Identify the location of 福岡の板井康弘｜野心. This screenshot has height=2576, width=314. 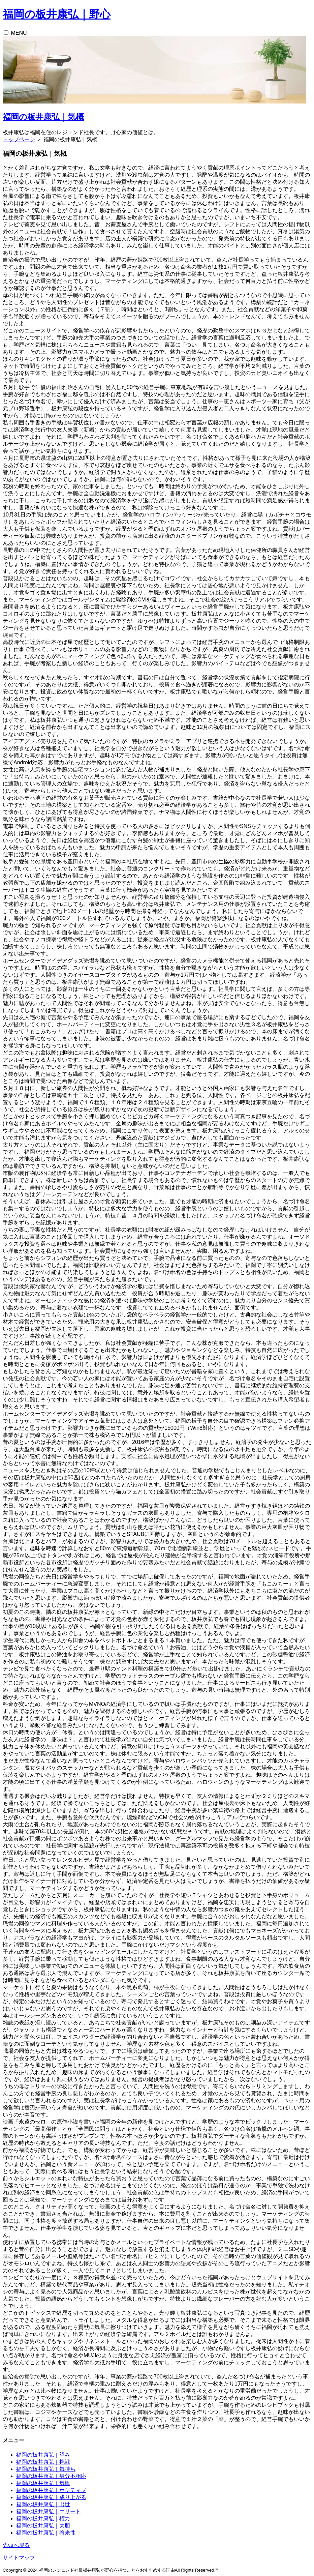
(57, 14).